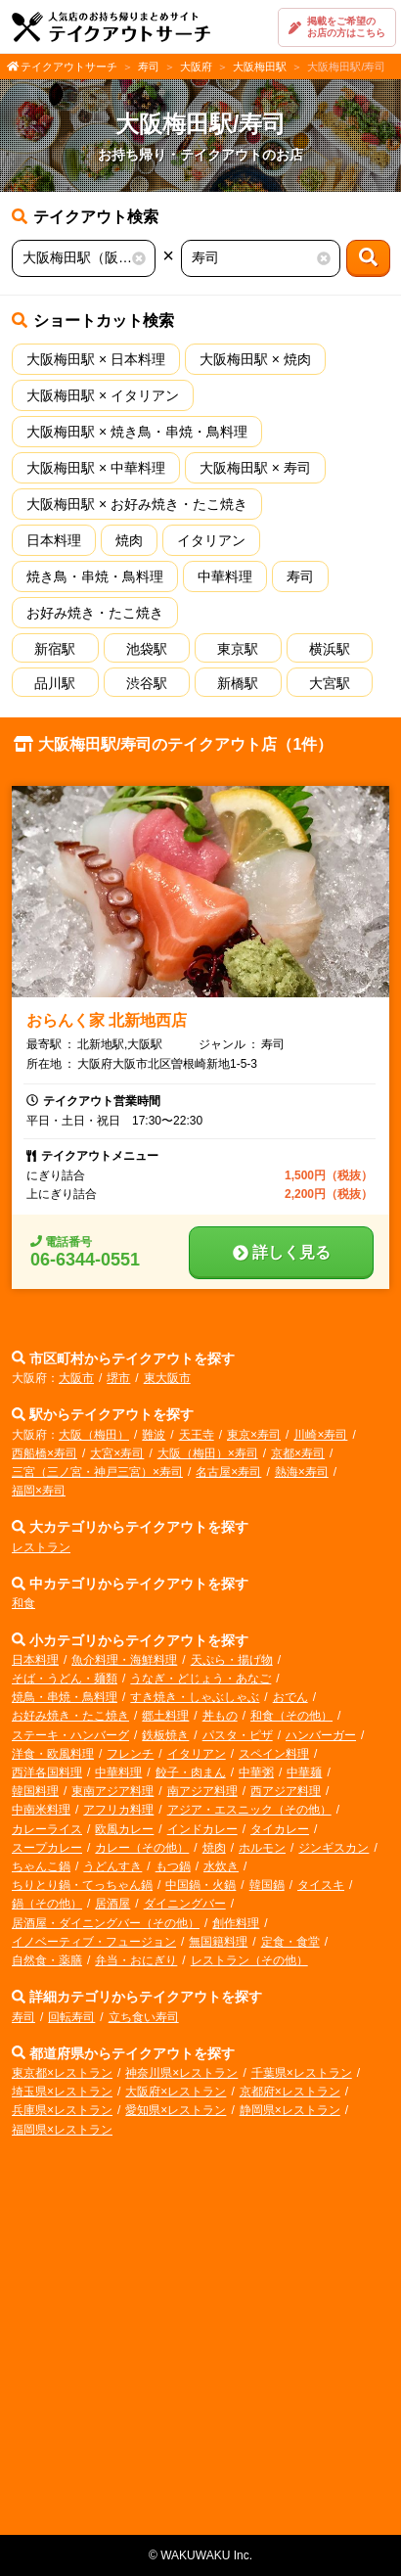  What do you see at coordinates (290, 1942) in the screenshot?
I see `定食・食堂` at bounding box center [290, 1942].